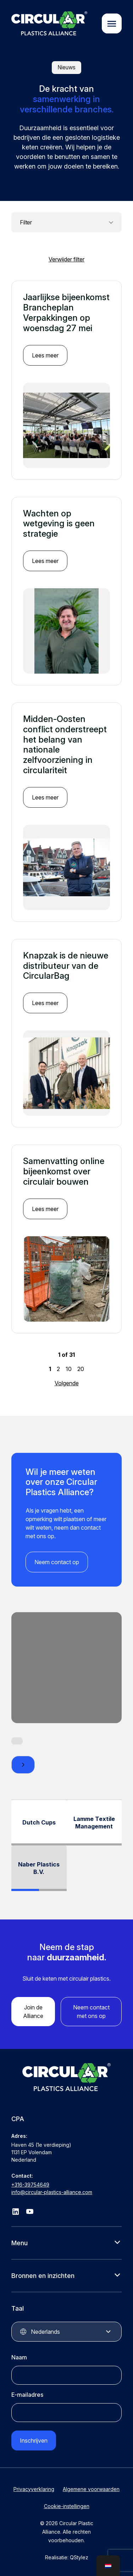 Image resolution: width=133 pixels, height=2576 pixels. Describe the element at coordinates (51, 2192) in the screenshot. I see `info@circular-plastics-alliance.com` at that location.